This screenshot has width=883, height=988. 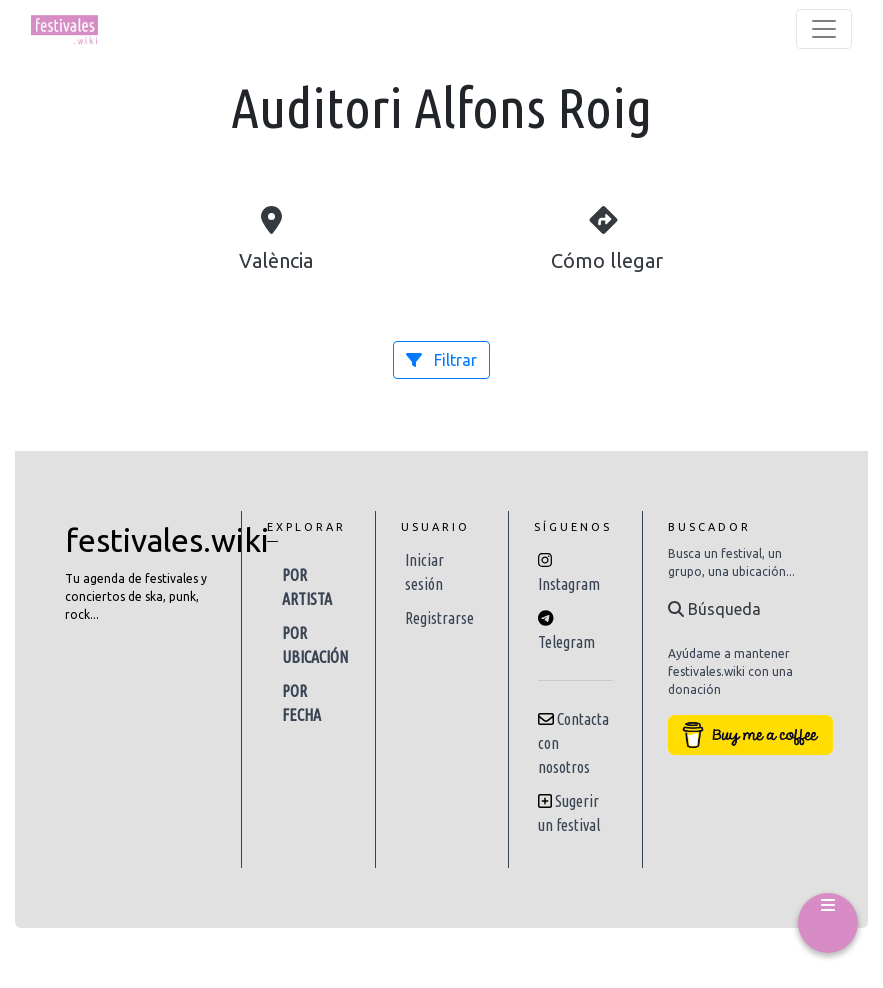 What do you see at coordinates (441, 360) in the screenshot?
I see `Filtrar [button]` at bounding box center [441, 360].